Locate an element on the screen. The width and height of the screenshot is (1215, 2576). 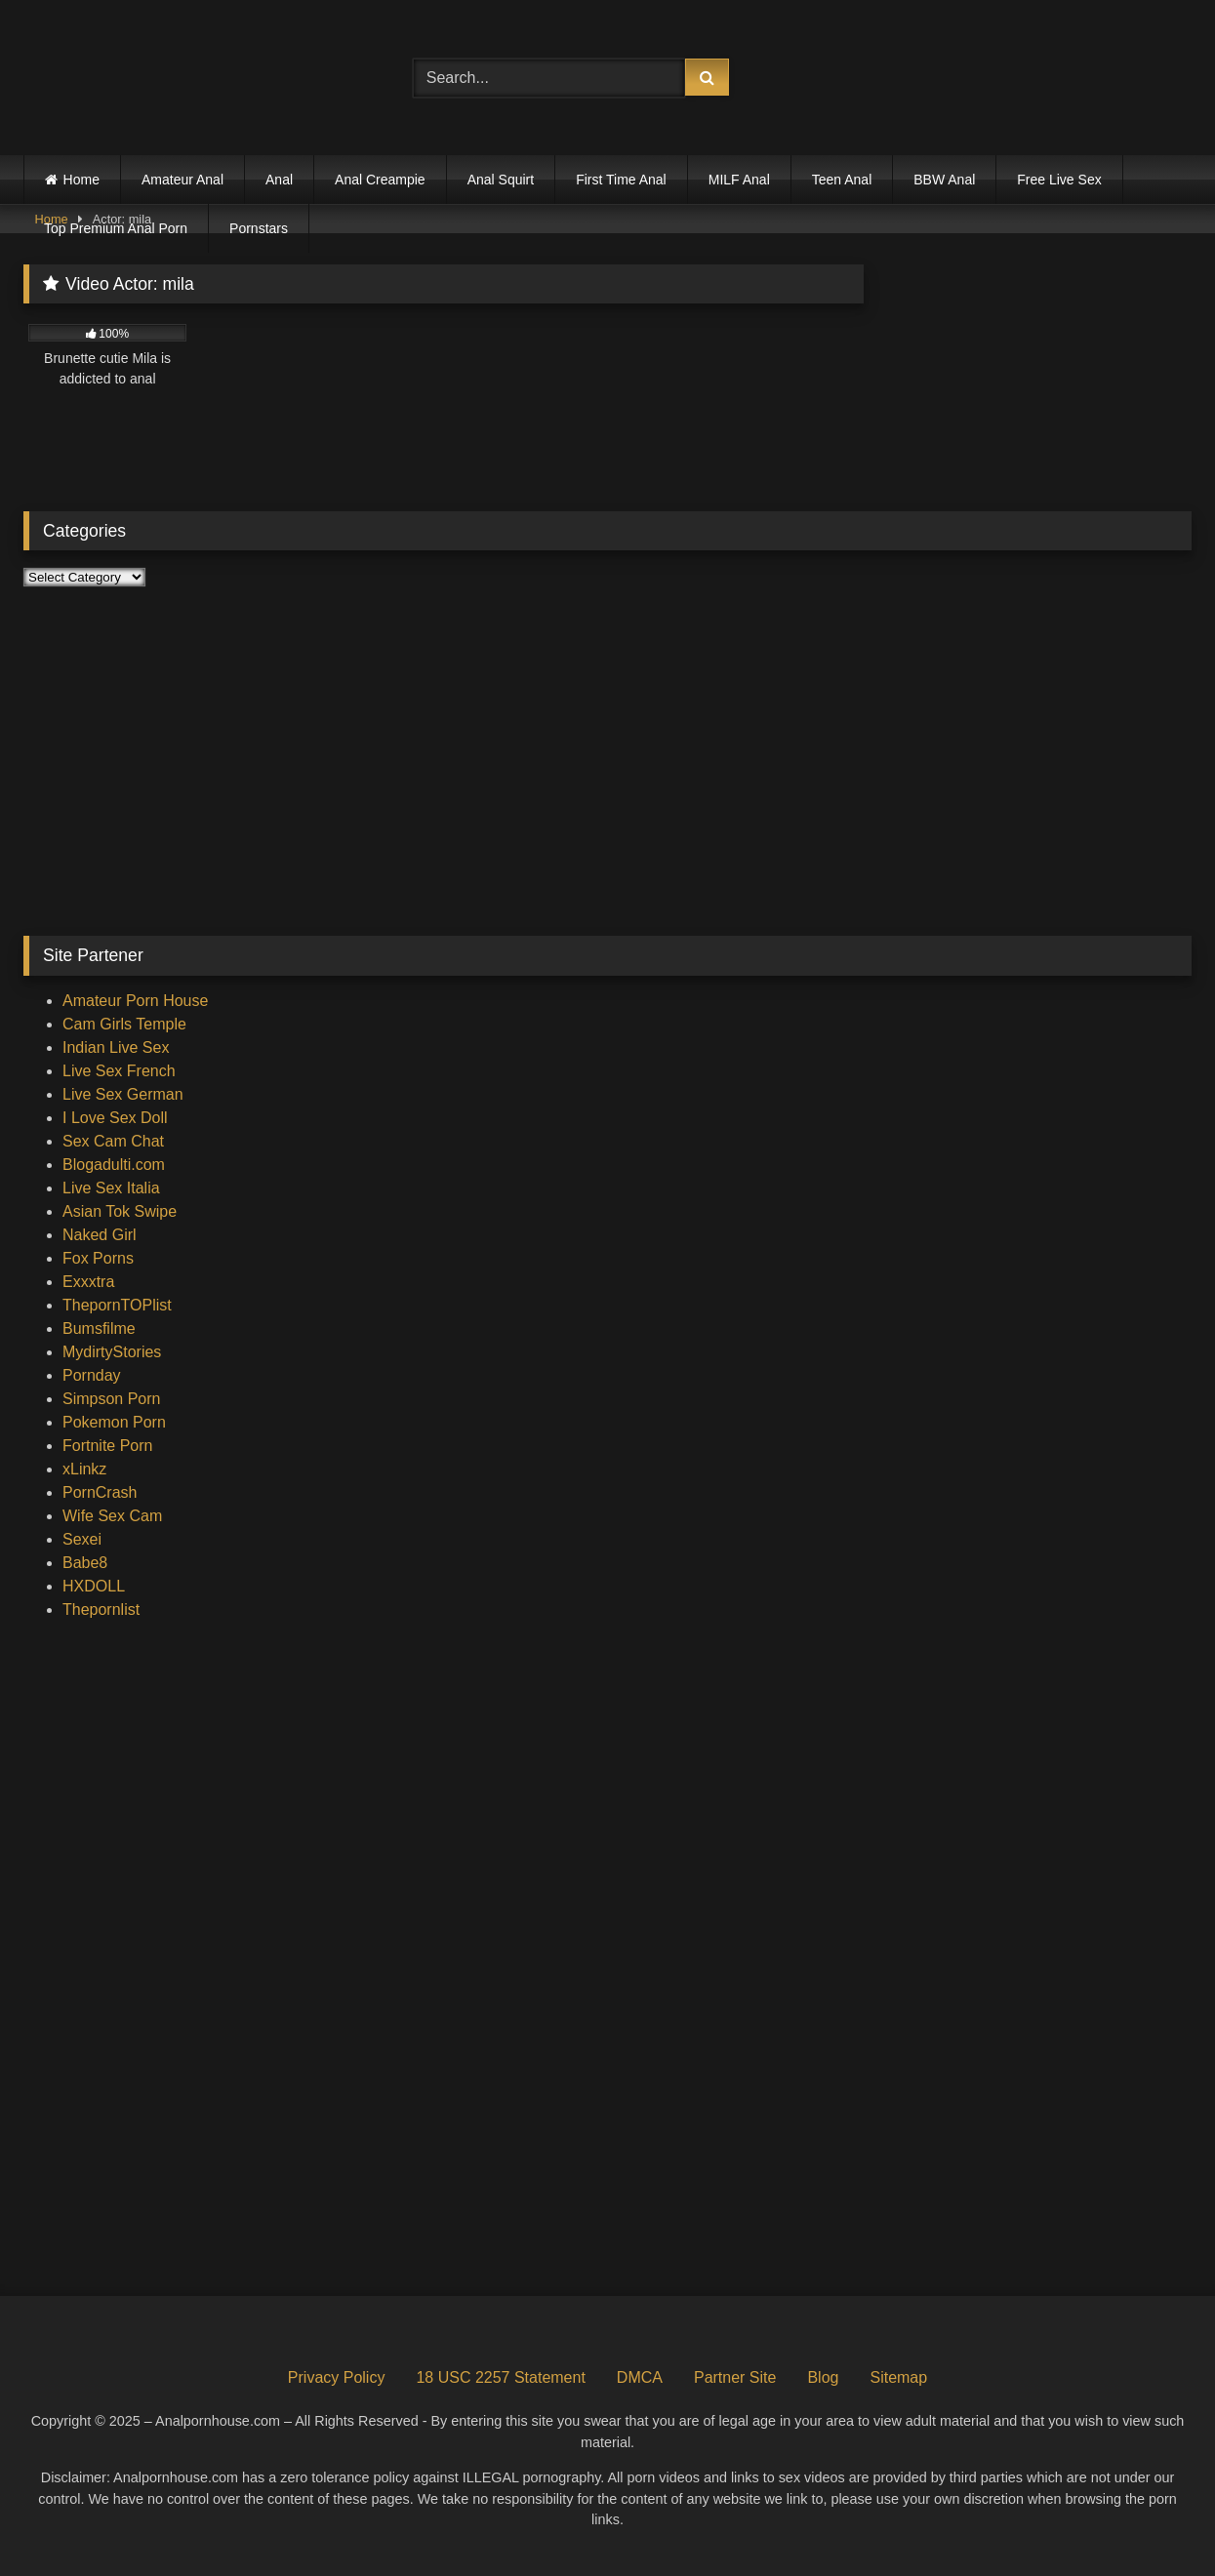
Pokemon Porn is located at coordinates (114, 1422).